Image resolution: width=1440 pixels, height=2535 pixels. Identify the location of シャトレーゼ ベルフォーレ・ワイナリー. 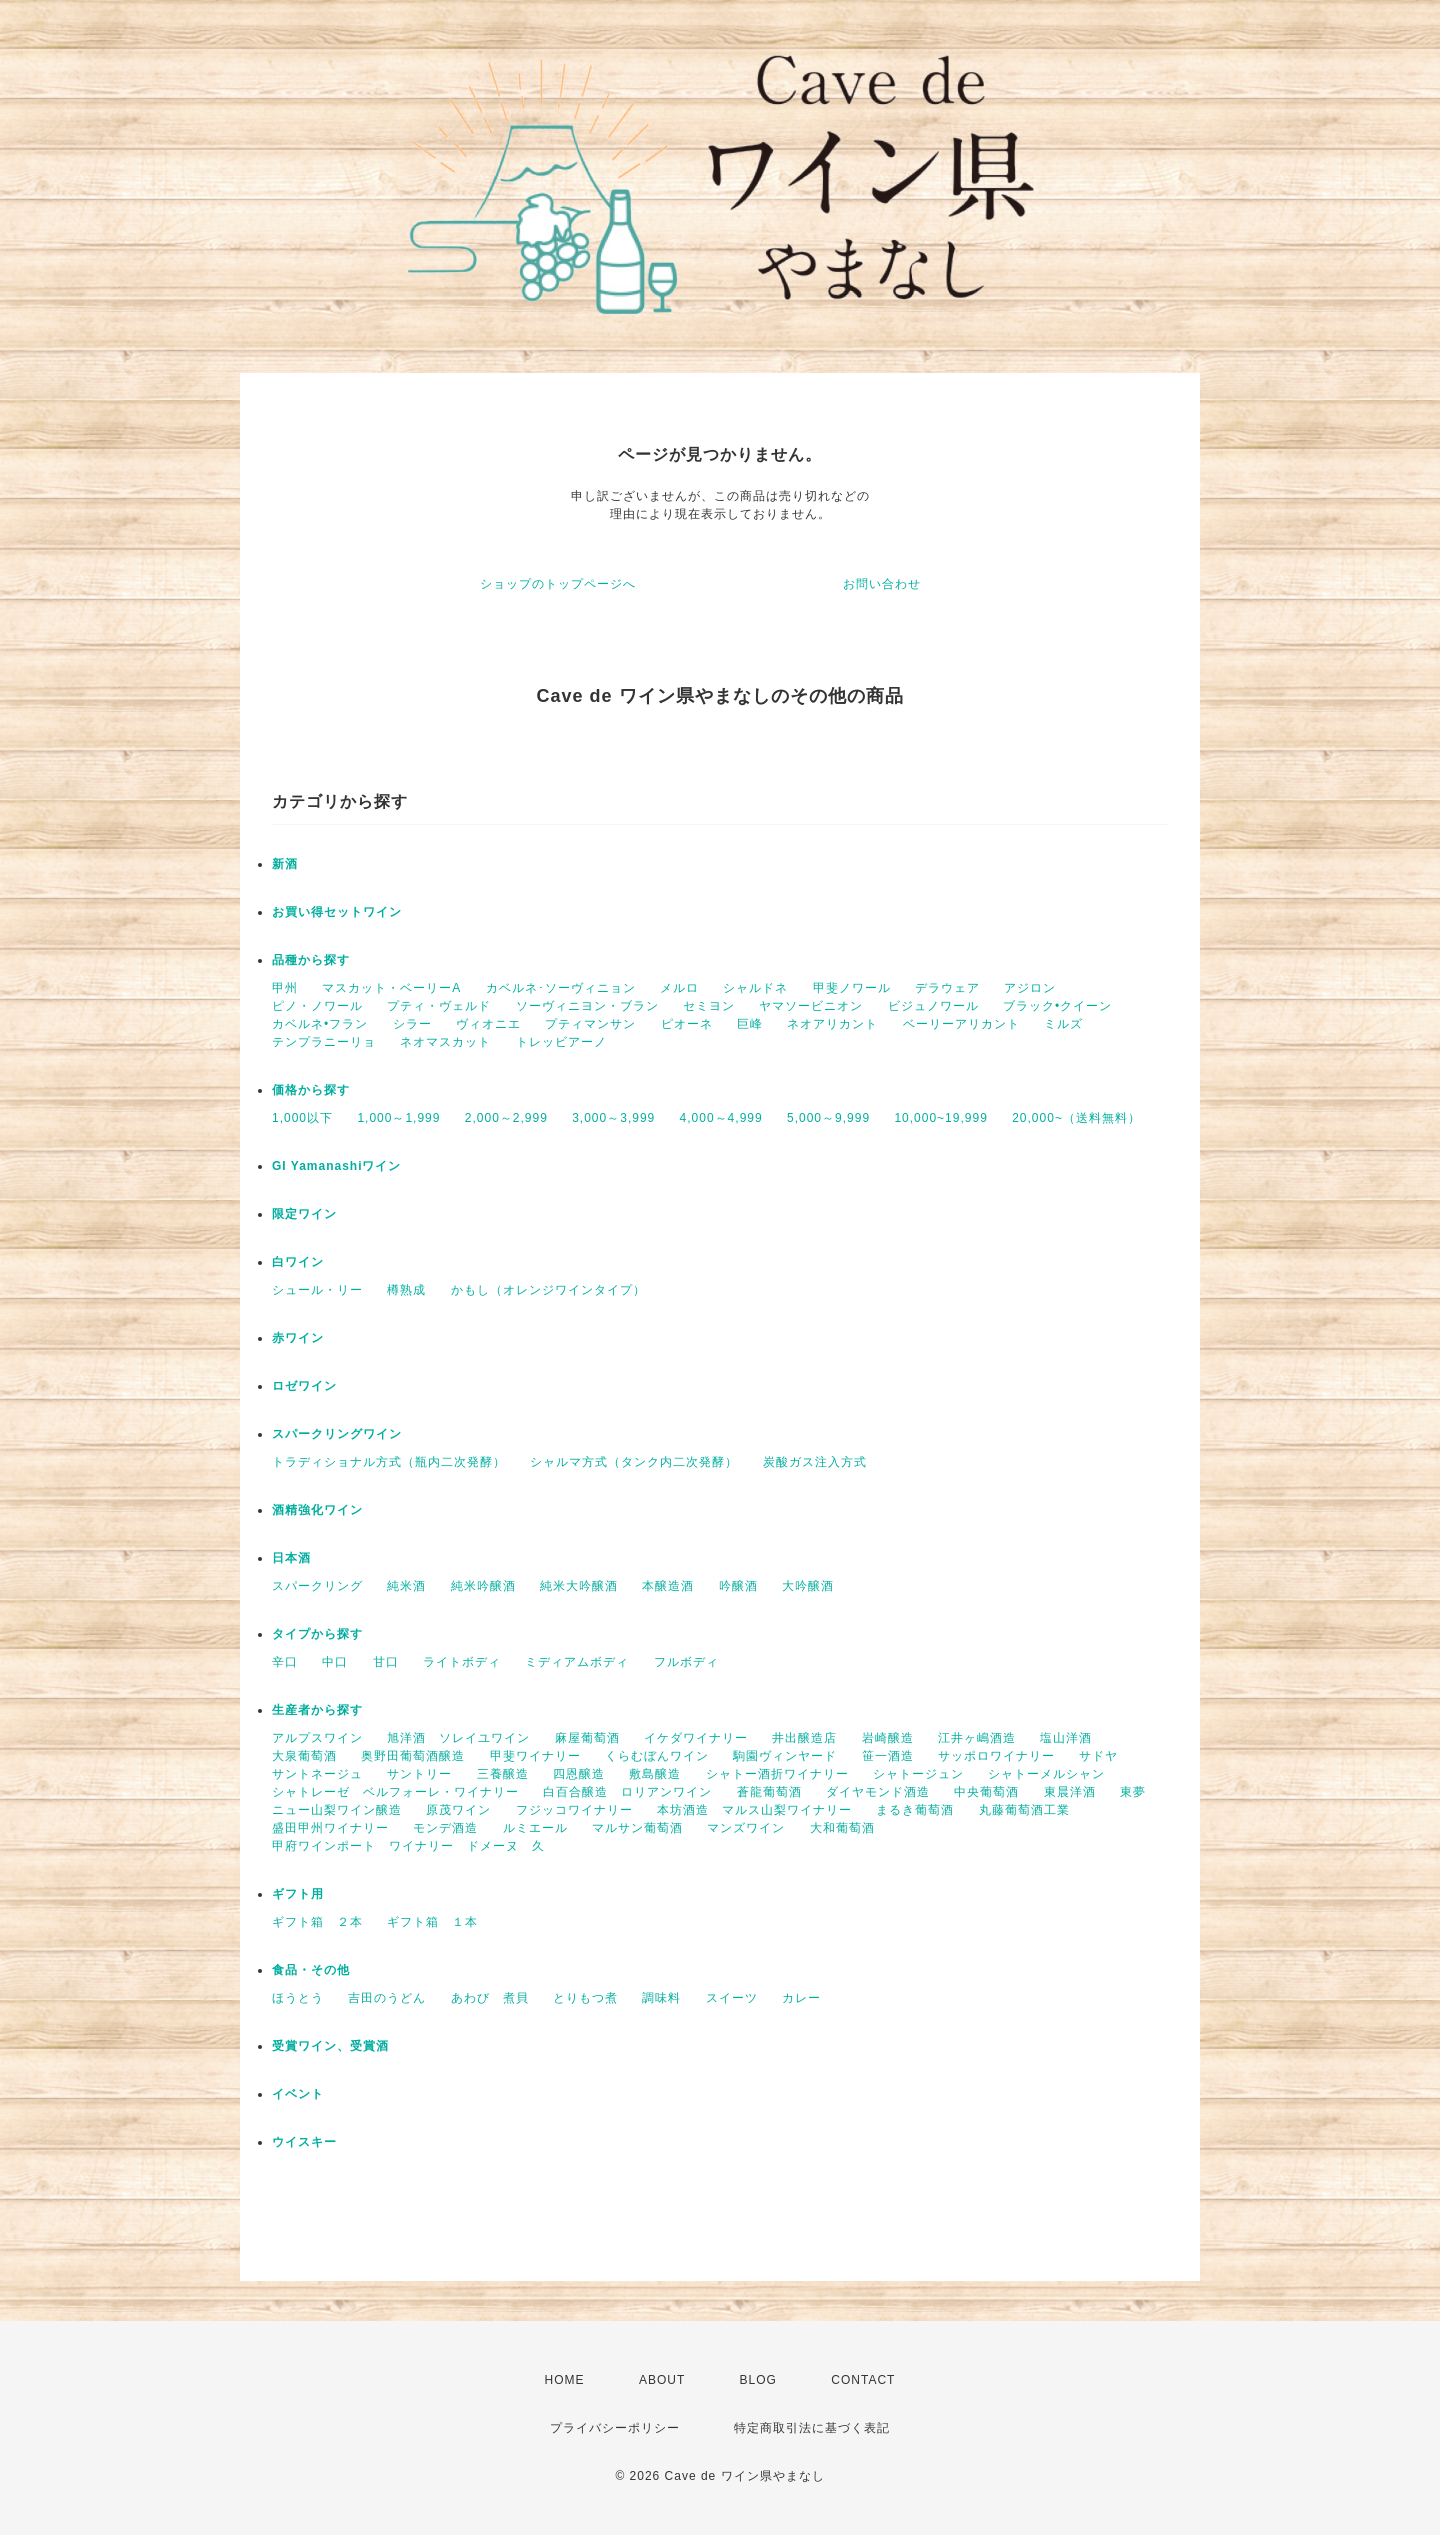
(395, 1792).